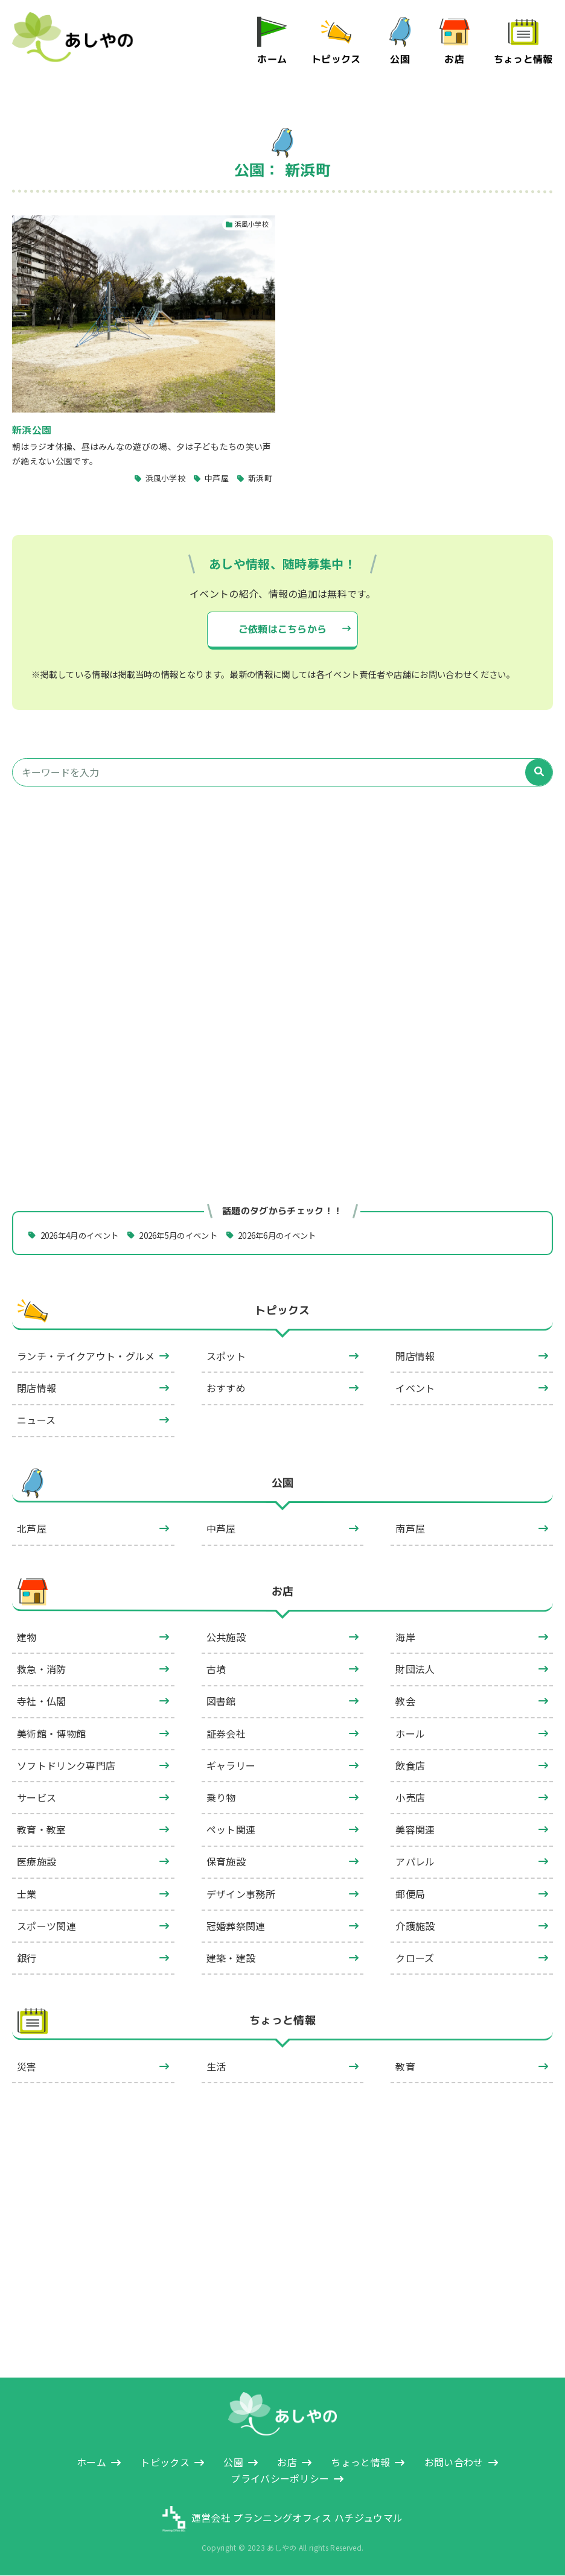  Describe the element at coordinates (523, 59) in the screenshot. I see `ちょっと情報` at that location.